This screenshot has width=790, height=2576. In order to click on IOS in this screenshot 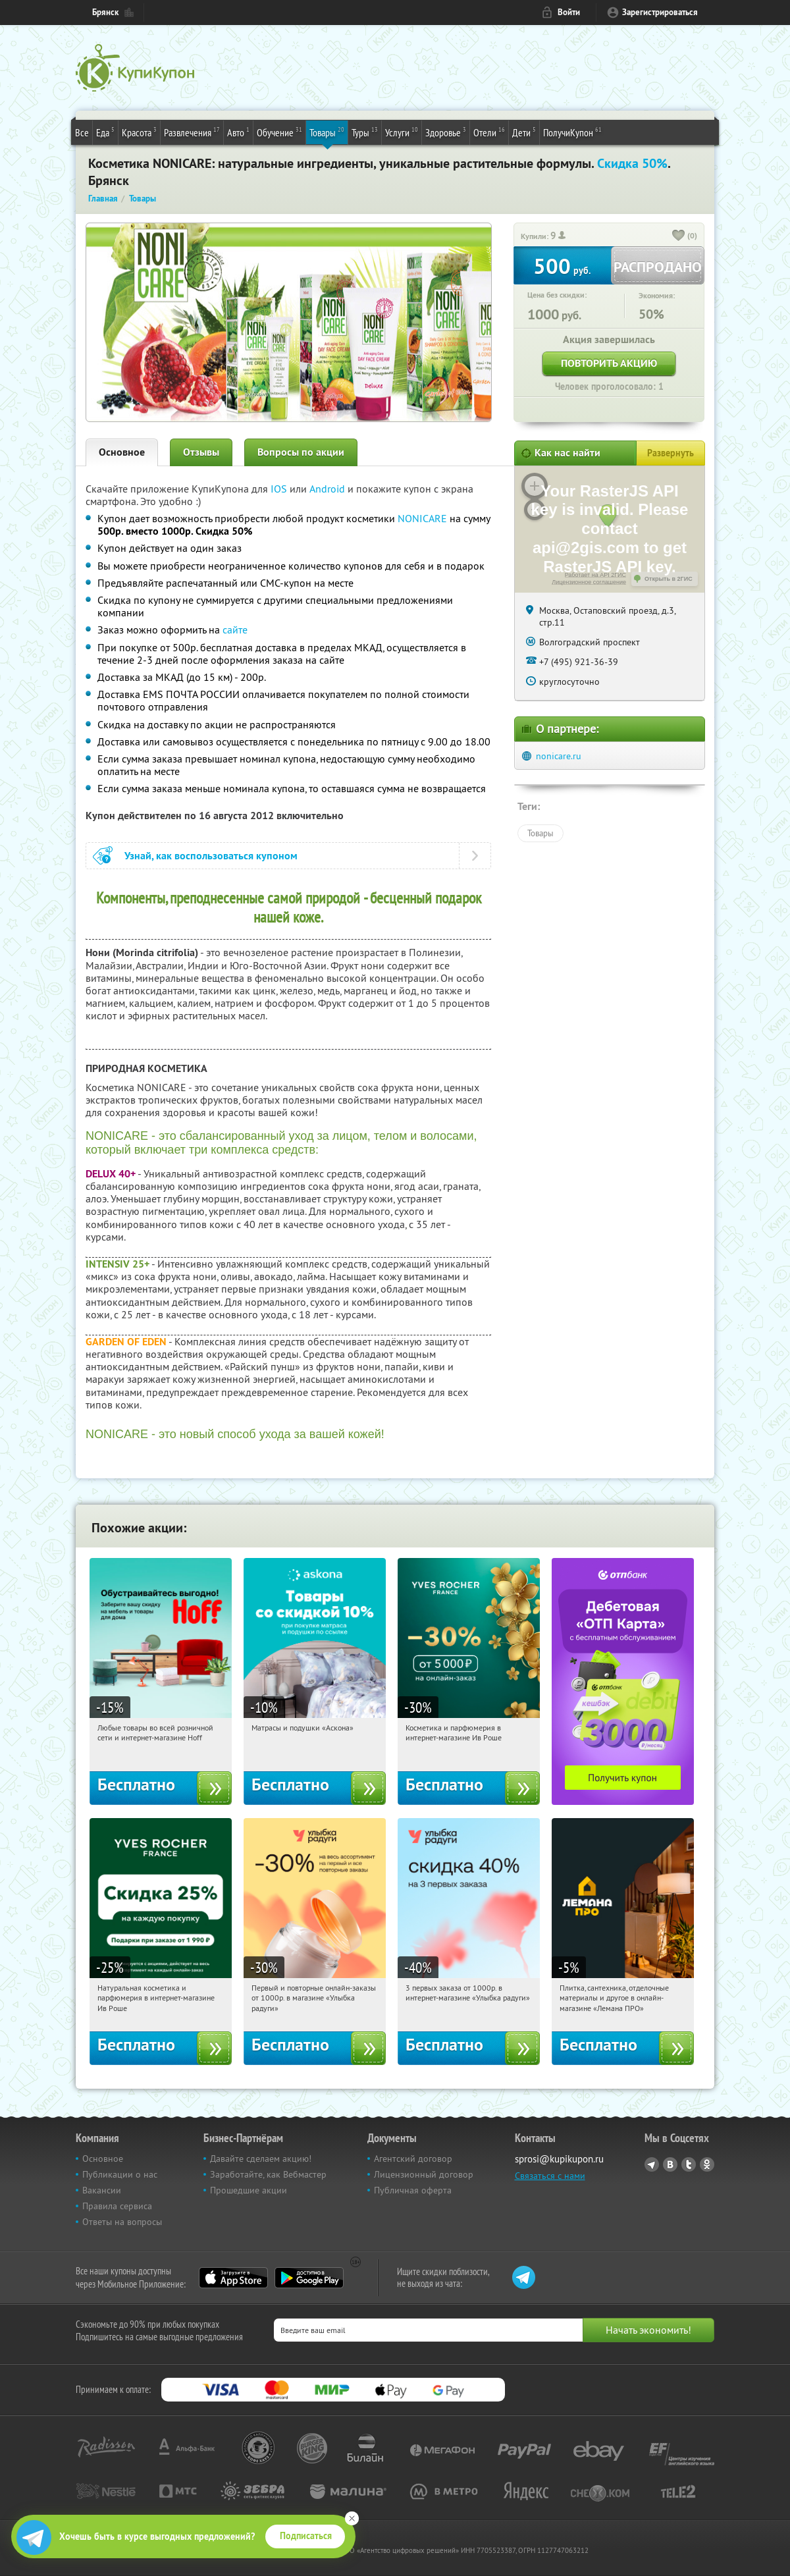, I will do `click(280, 488)`.